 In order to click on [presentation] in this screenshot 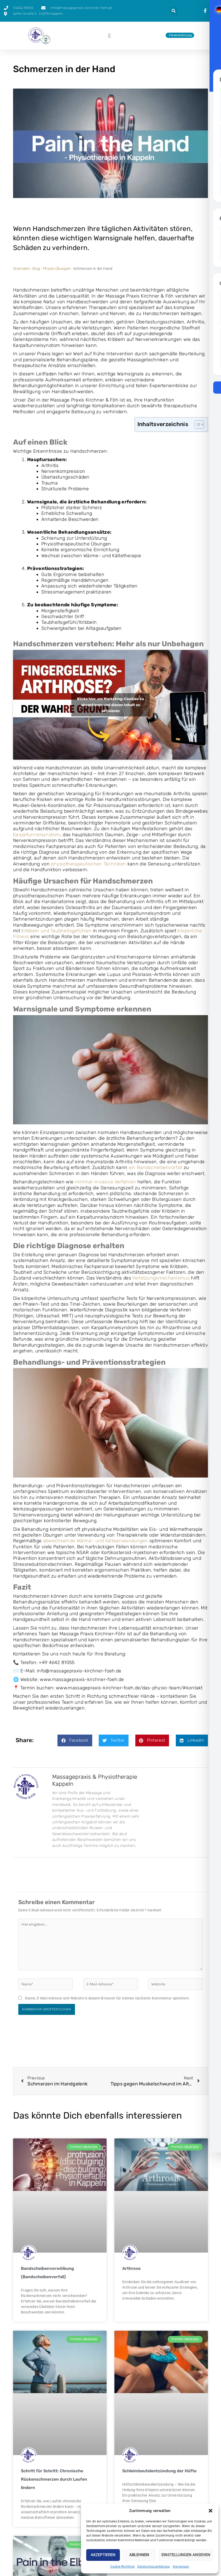, I will do `click(206, 10)`.